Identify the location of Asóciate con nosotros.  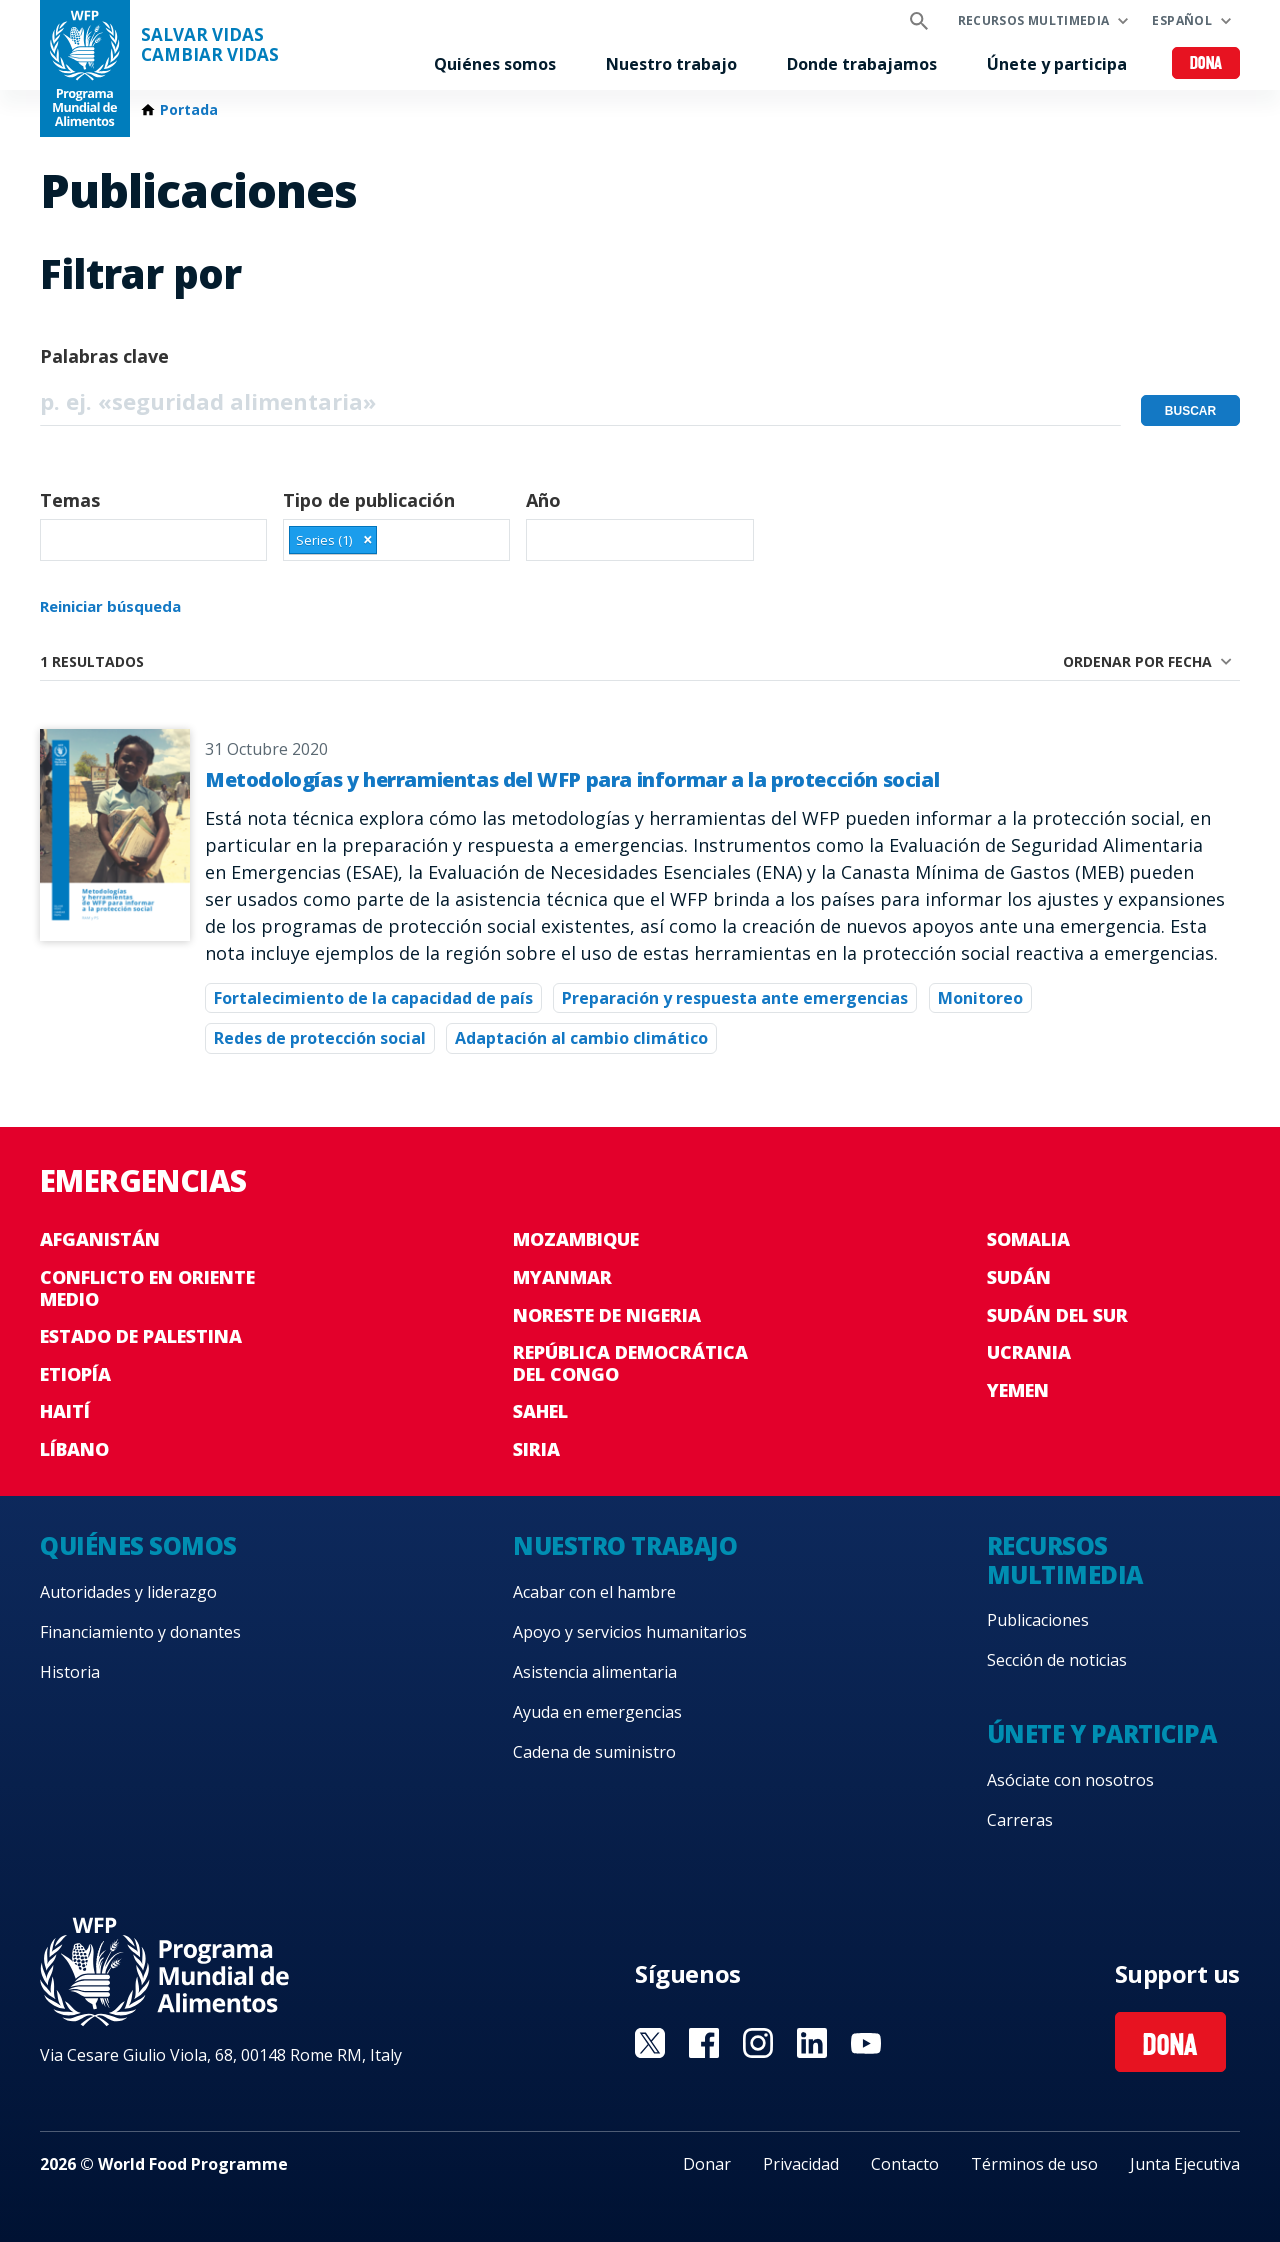
(1070, 1780).